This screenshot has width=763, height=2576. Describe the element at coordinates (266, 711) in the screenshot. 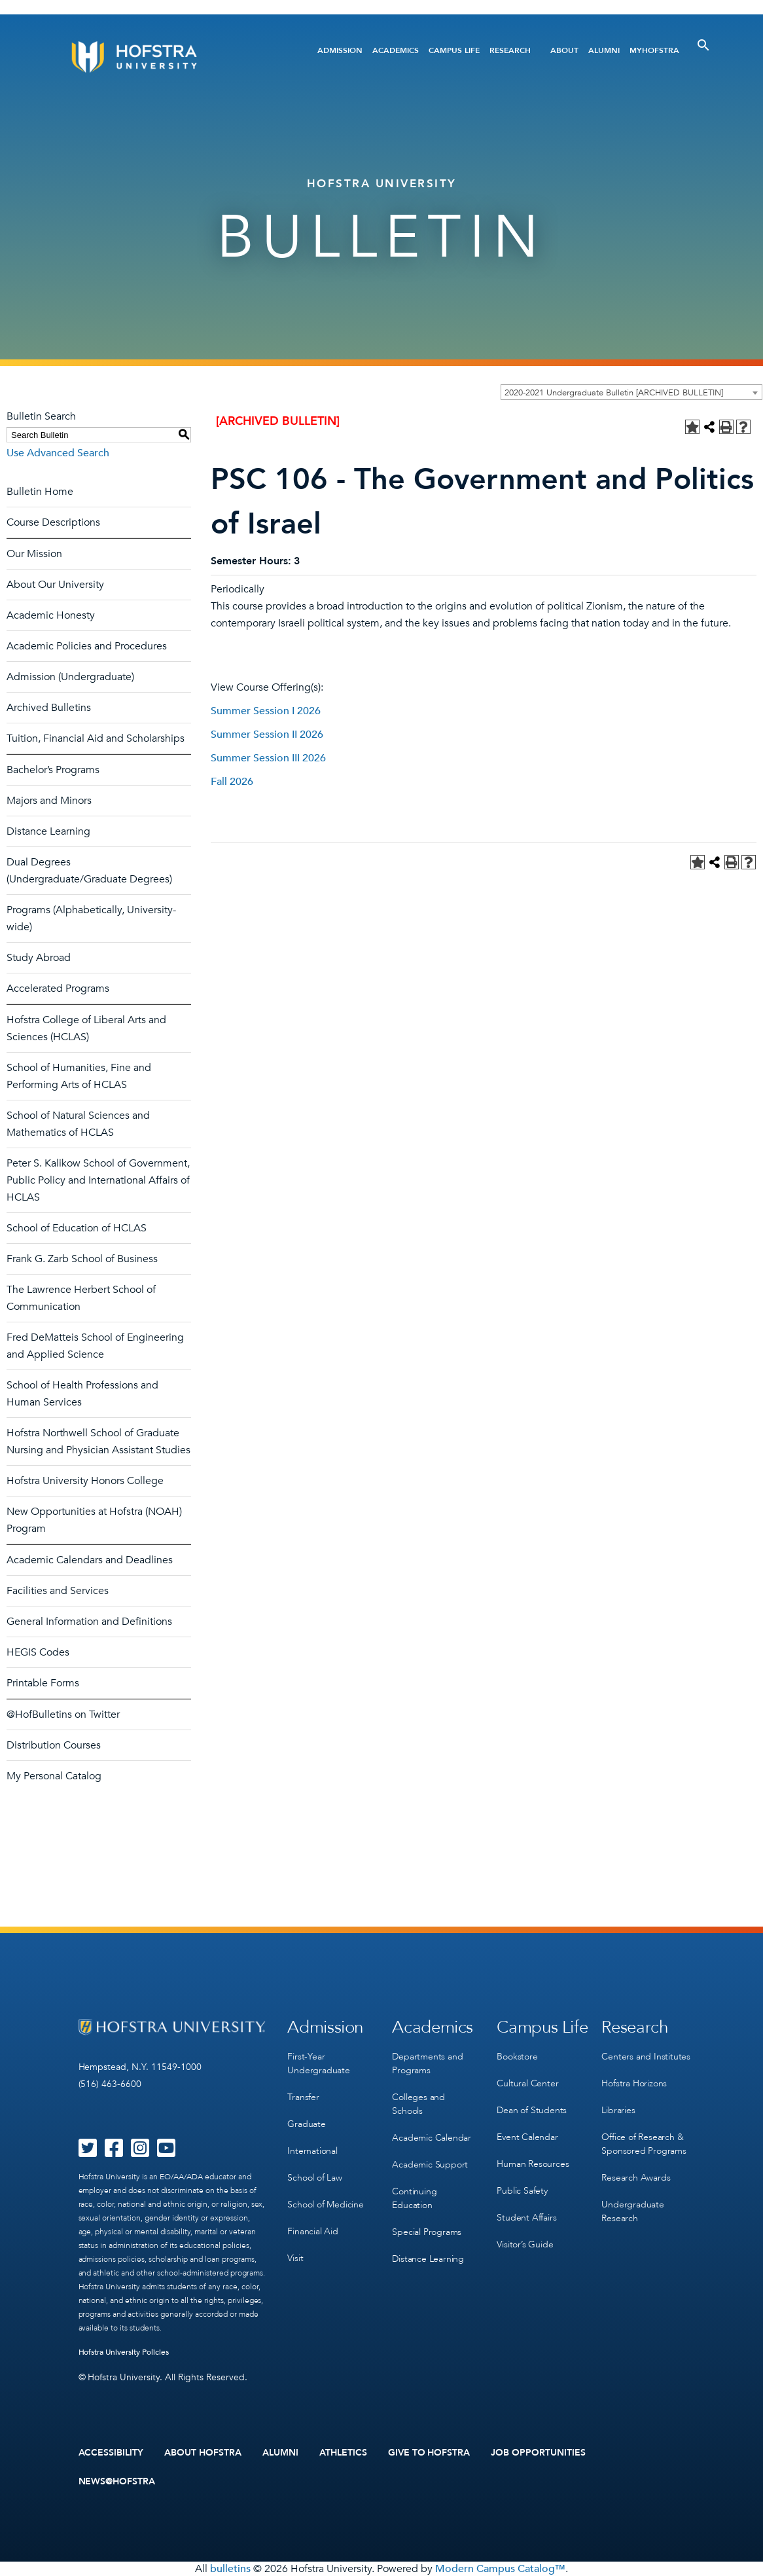

I see `Summer Session I 2026` at that location.